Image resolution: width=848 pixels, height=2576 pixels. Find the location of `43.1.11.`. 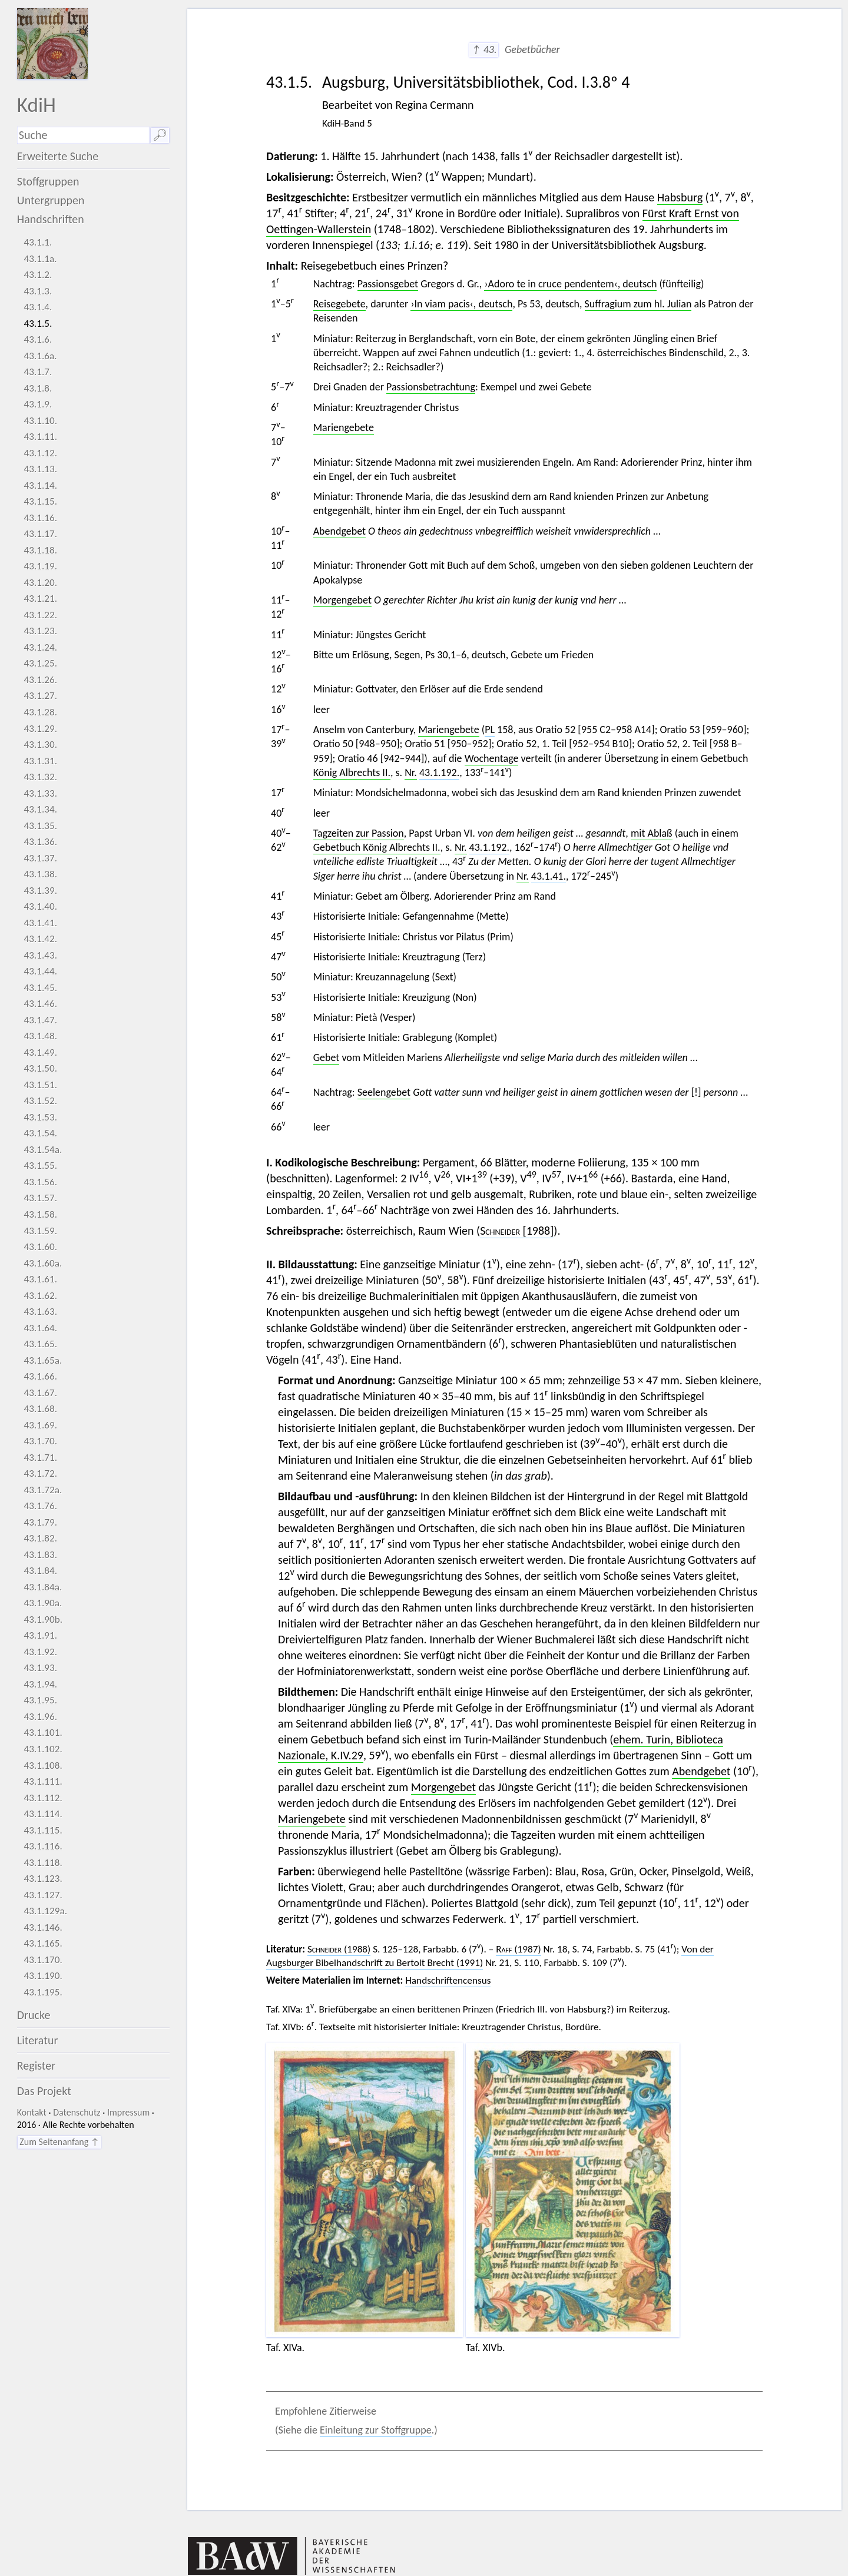

43.1.11. is located at coordinates (40, 436).